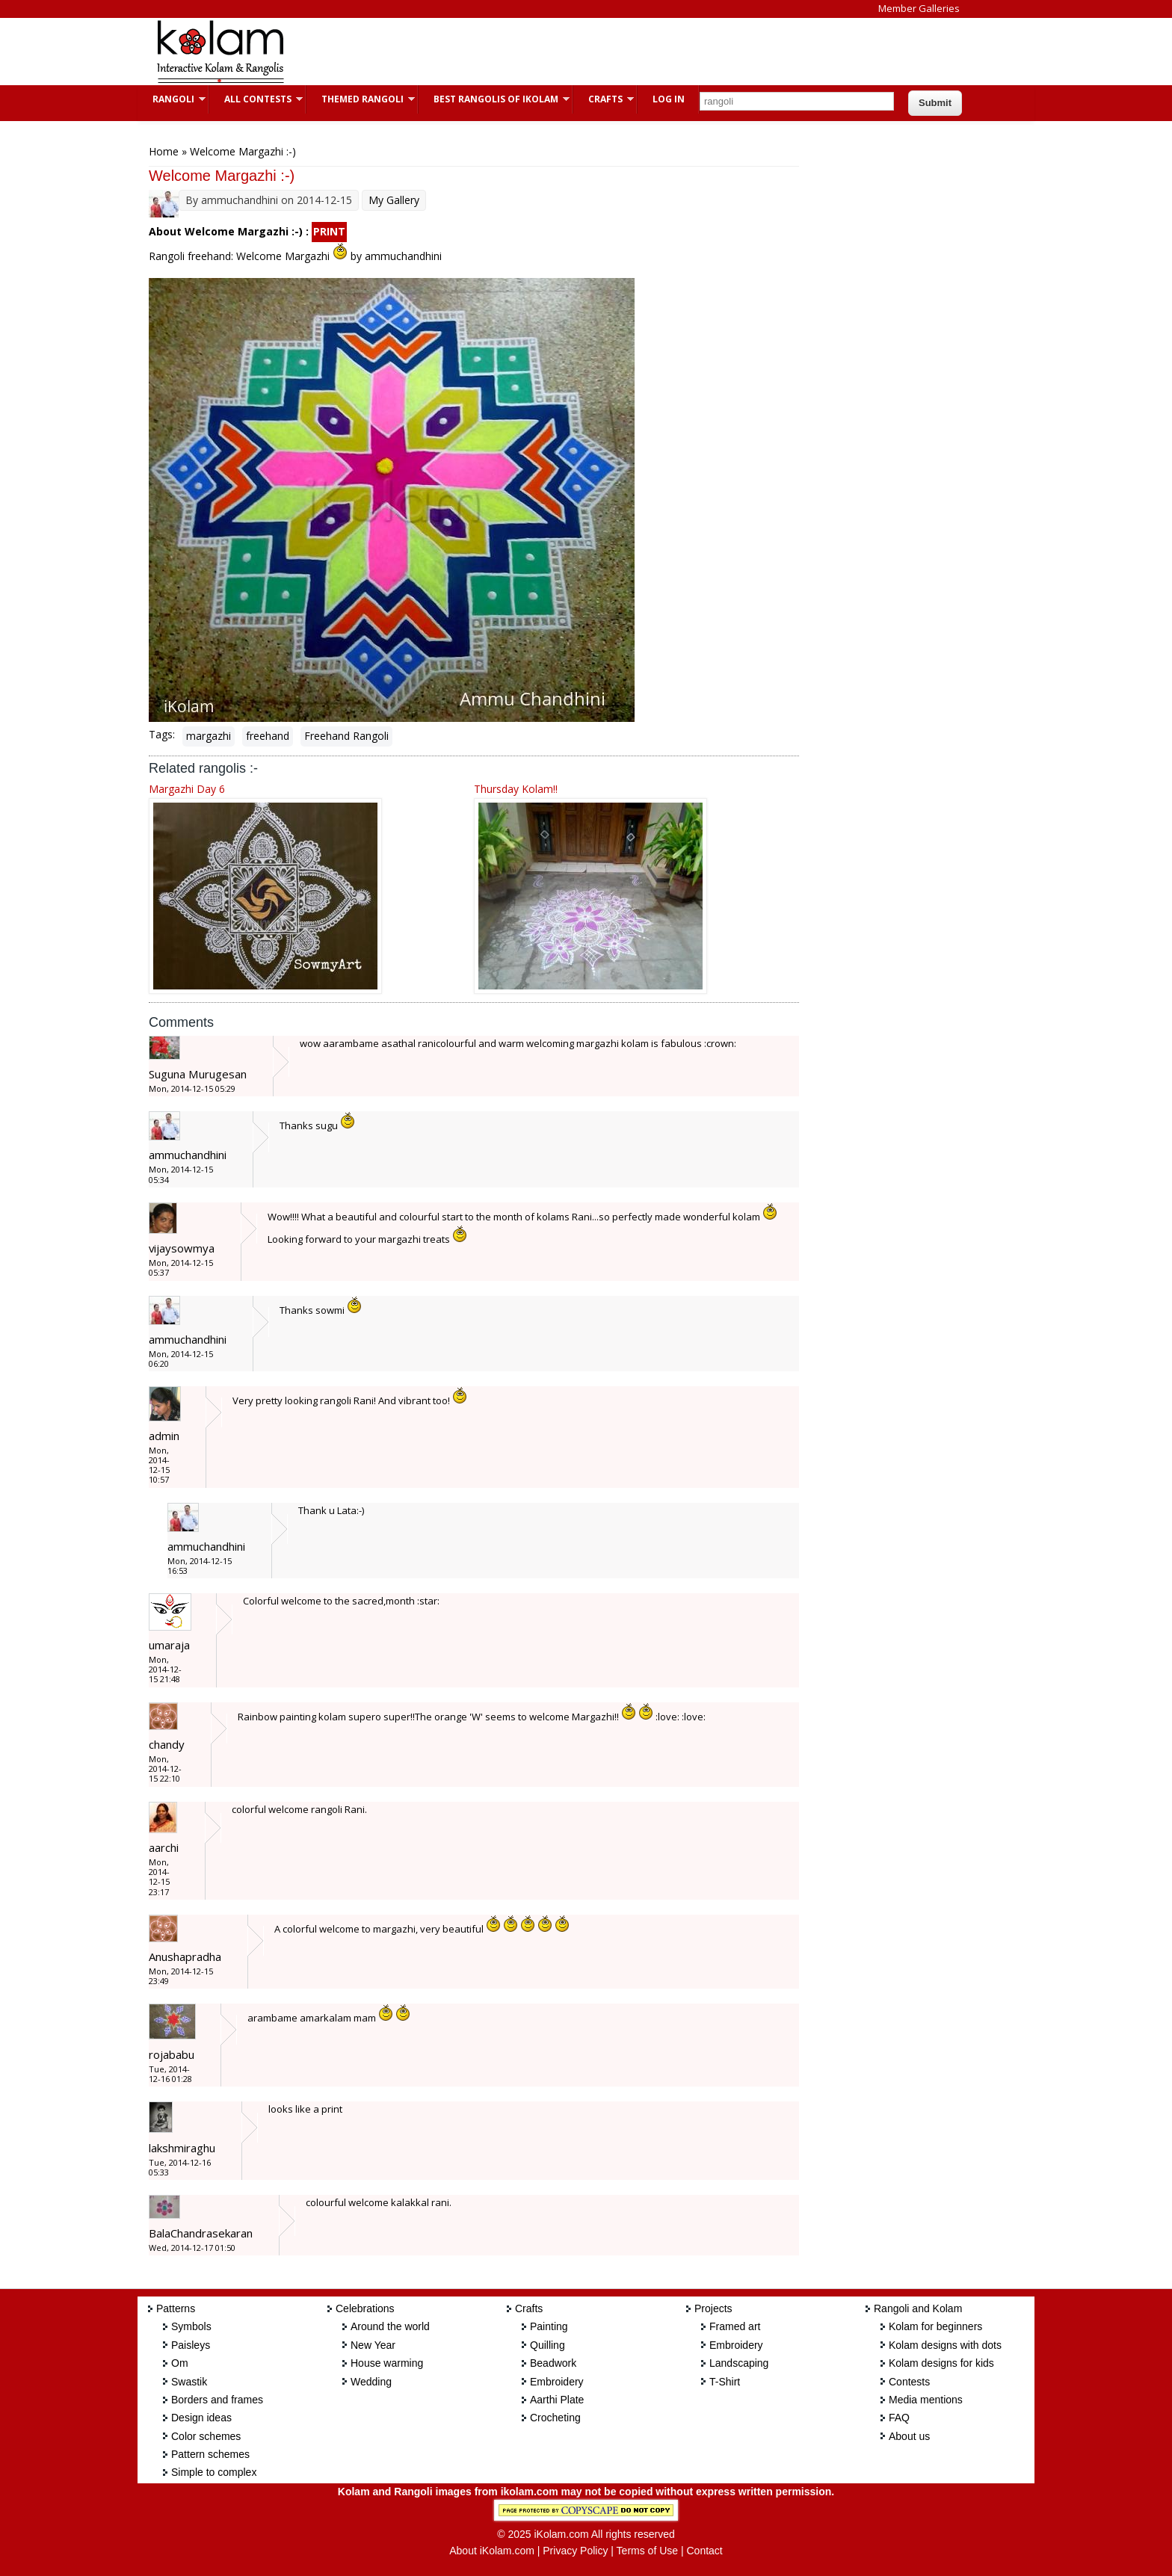 The width and height of the screenshot is (1172, 2576). Describe the element at coordinates (190, 2345) in the screenshot. I see `Paisleys` at that location.